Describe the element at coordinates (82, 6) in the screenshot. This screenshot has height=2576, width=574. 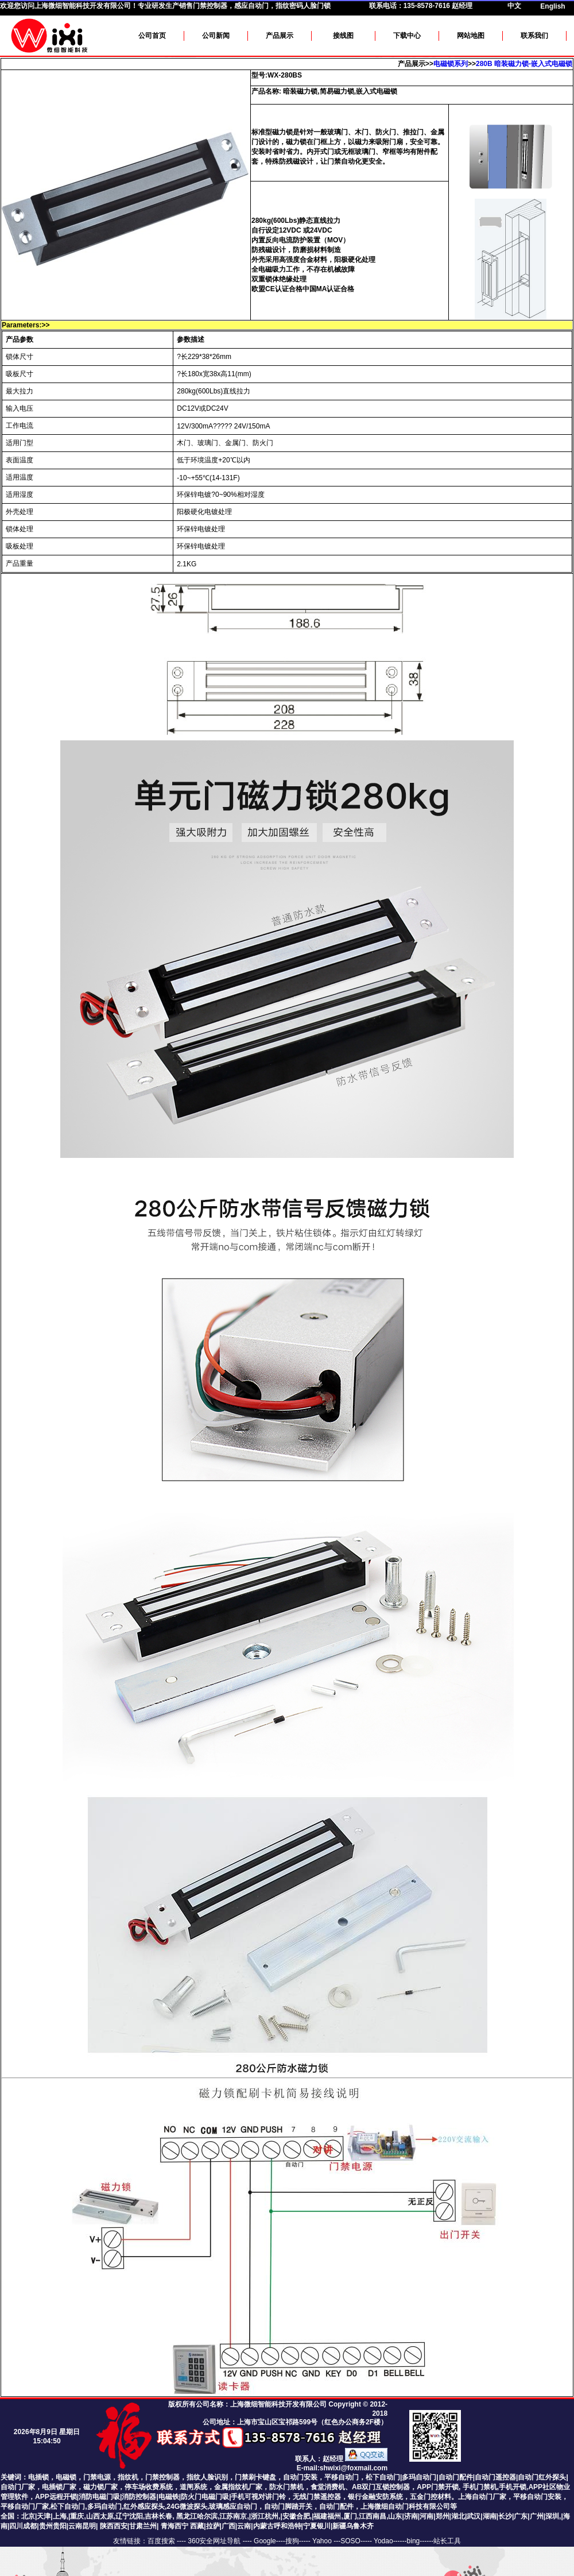
I see `上海微细智能科技开发有限公司` at that location.